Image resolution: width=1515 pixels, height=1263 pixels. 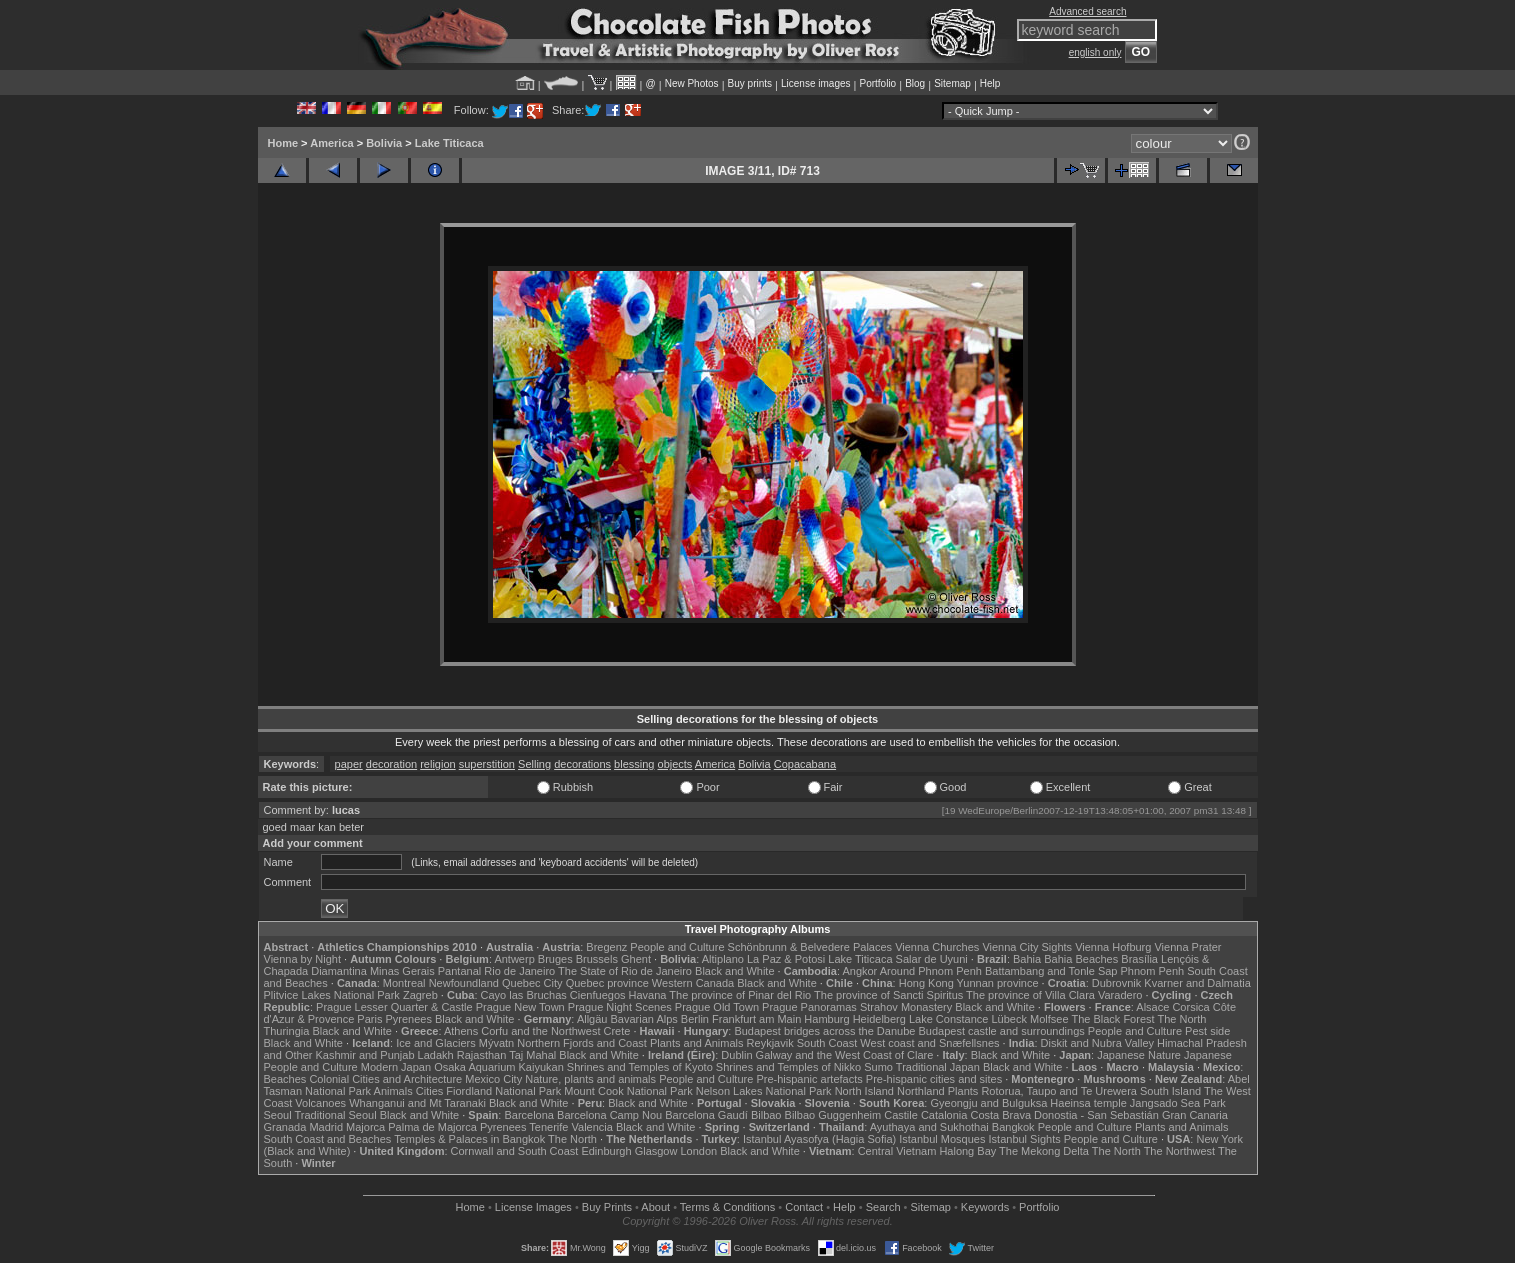 I want to click on Barcelona Camp Nou, so click(x=609, y=1115).